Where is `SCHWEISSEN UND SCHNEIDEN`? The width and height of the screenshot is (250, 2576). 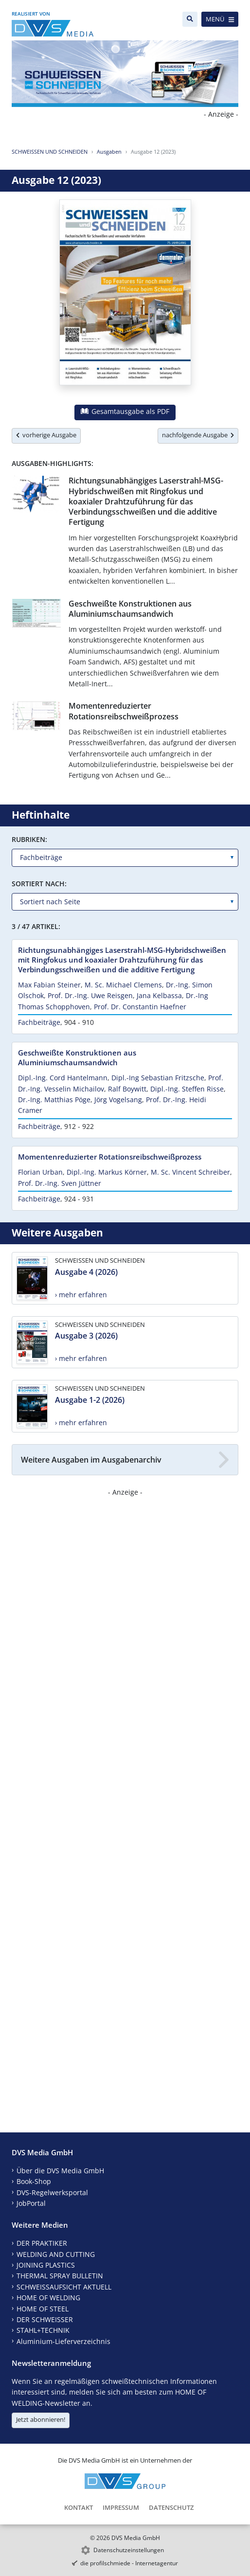
SCHWEISSEN UND SCHNEIDEN is located at coordinates (50, 151).